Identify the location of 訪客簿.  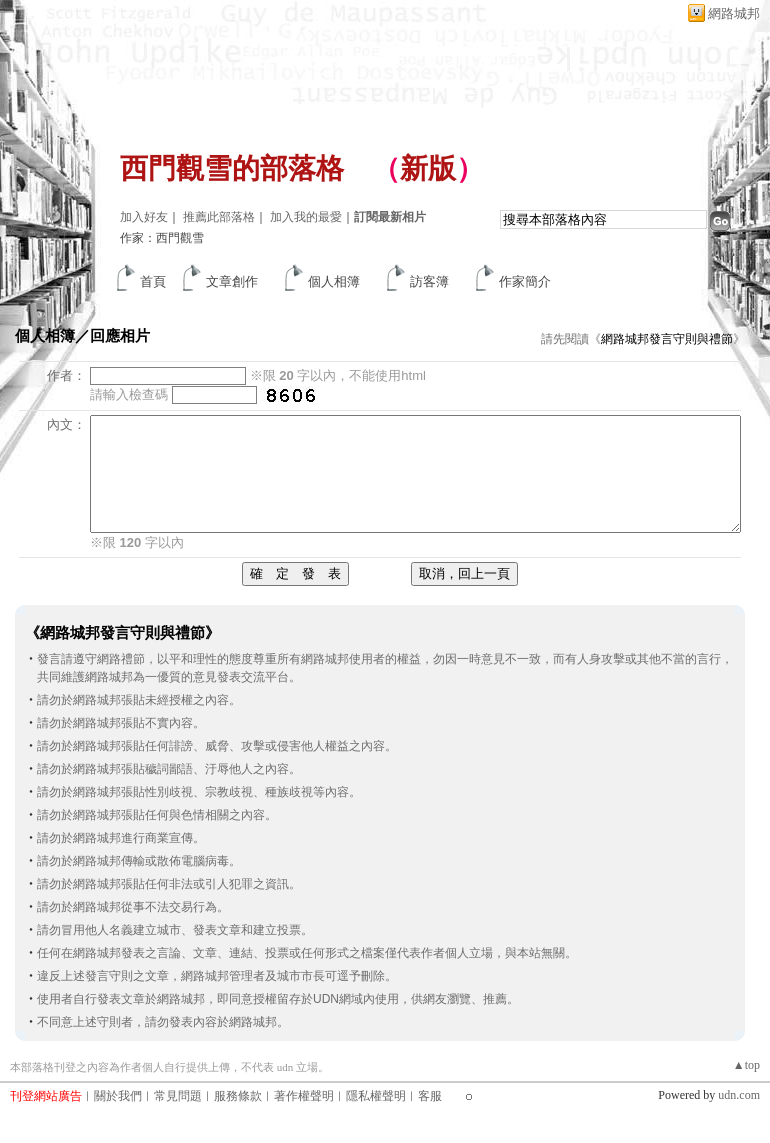
(429, 281).